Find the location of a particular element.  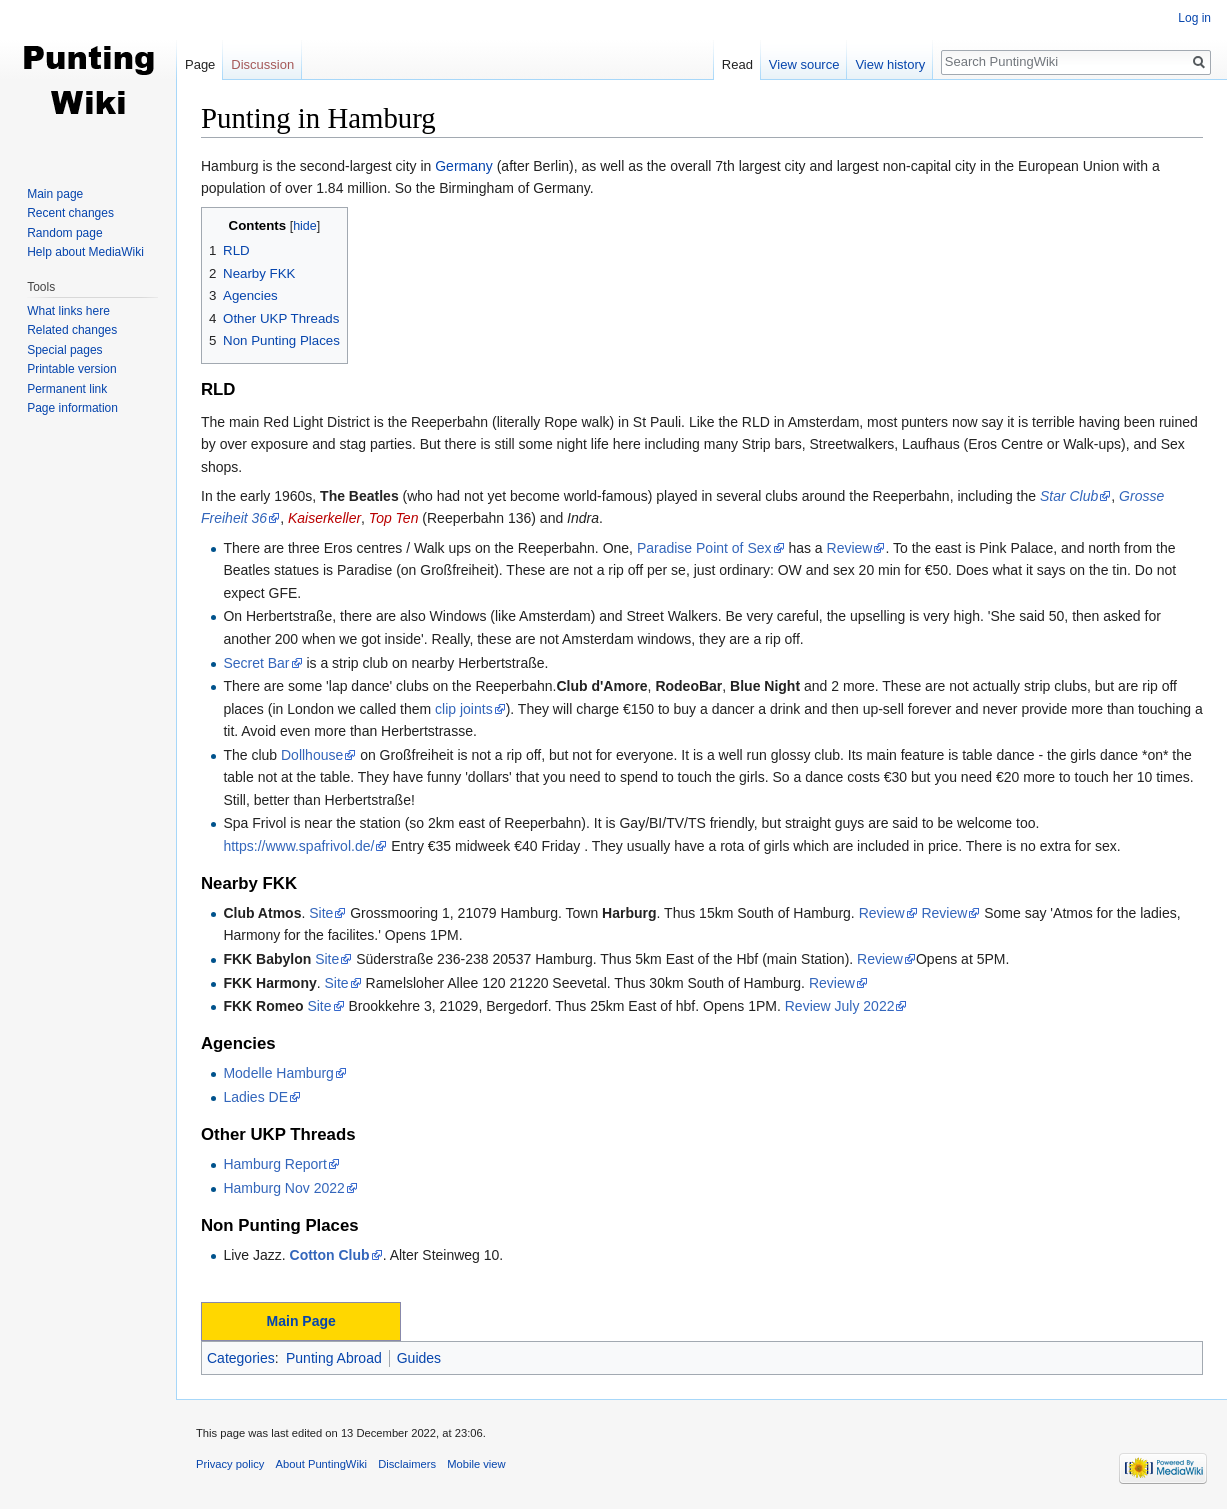

clip joints is located at coordinates (464, 709).